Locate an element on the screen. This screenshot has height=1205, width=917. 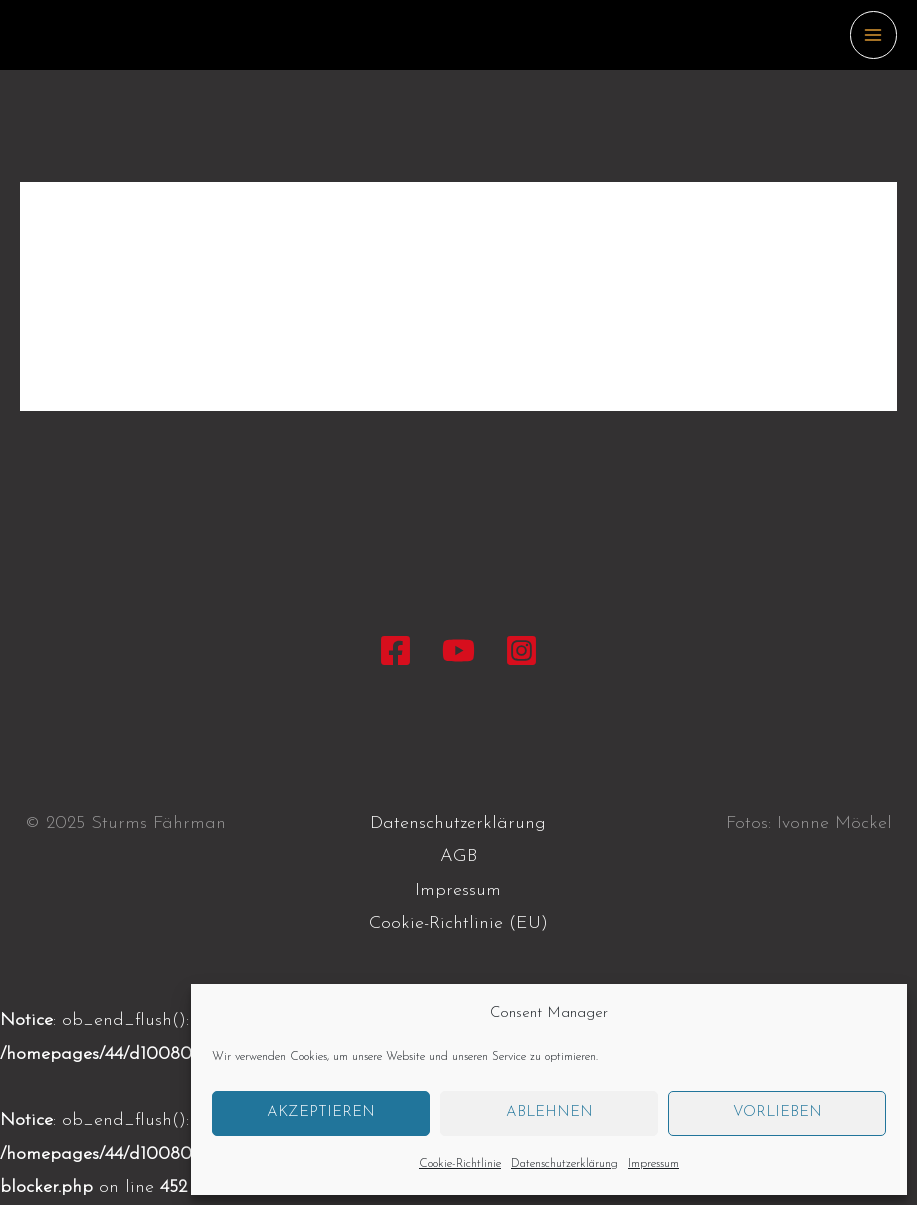
Cookie-Richtlinie is located at coordinates (460, 1164).